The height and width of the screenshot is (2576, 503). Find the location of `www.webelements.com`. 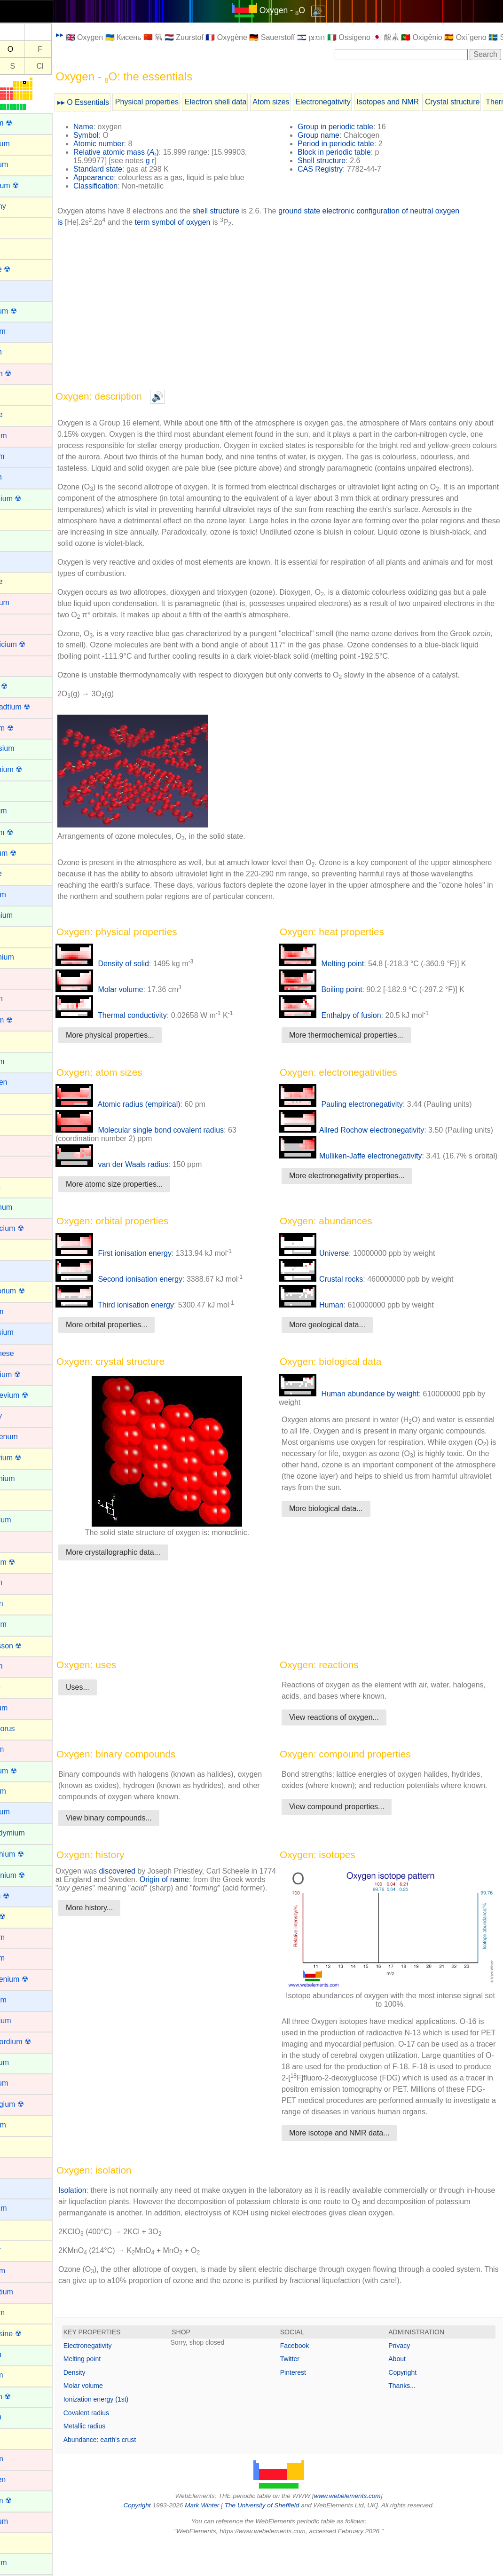

www.webelements.com is located at coordinates (363, 2529).